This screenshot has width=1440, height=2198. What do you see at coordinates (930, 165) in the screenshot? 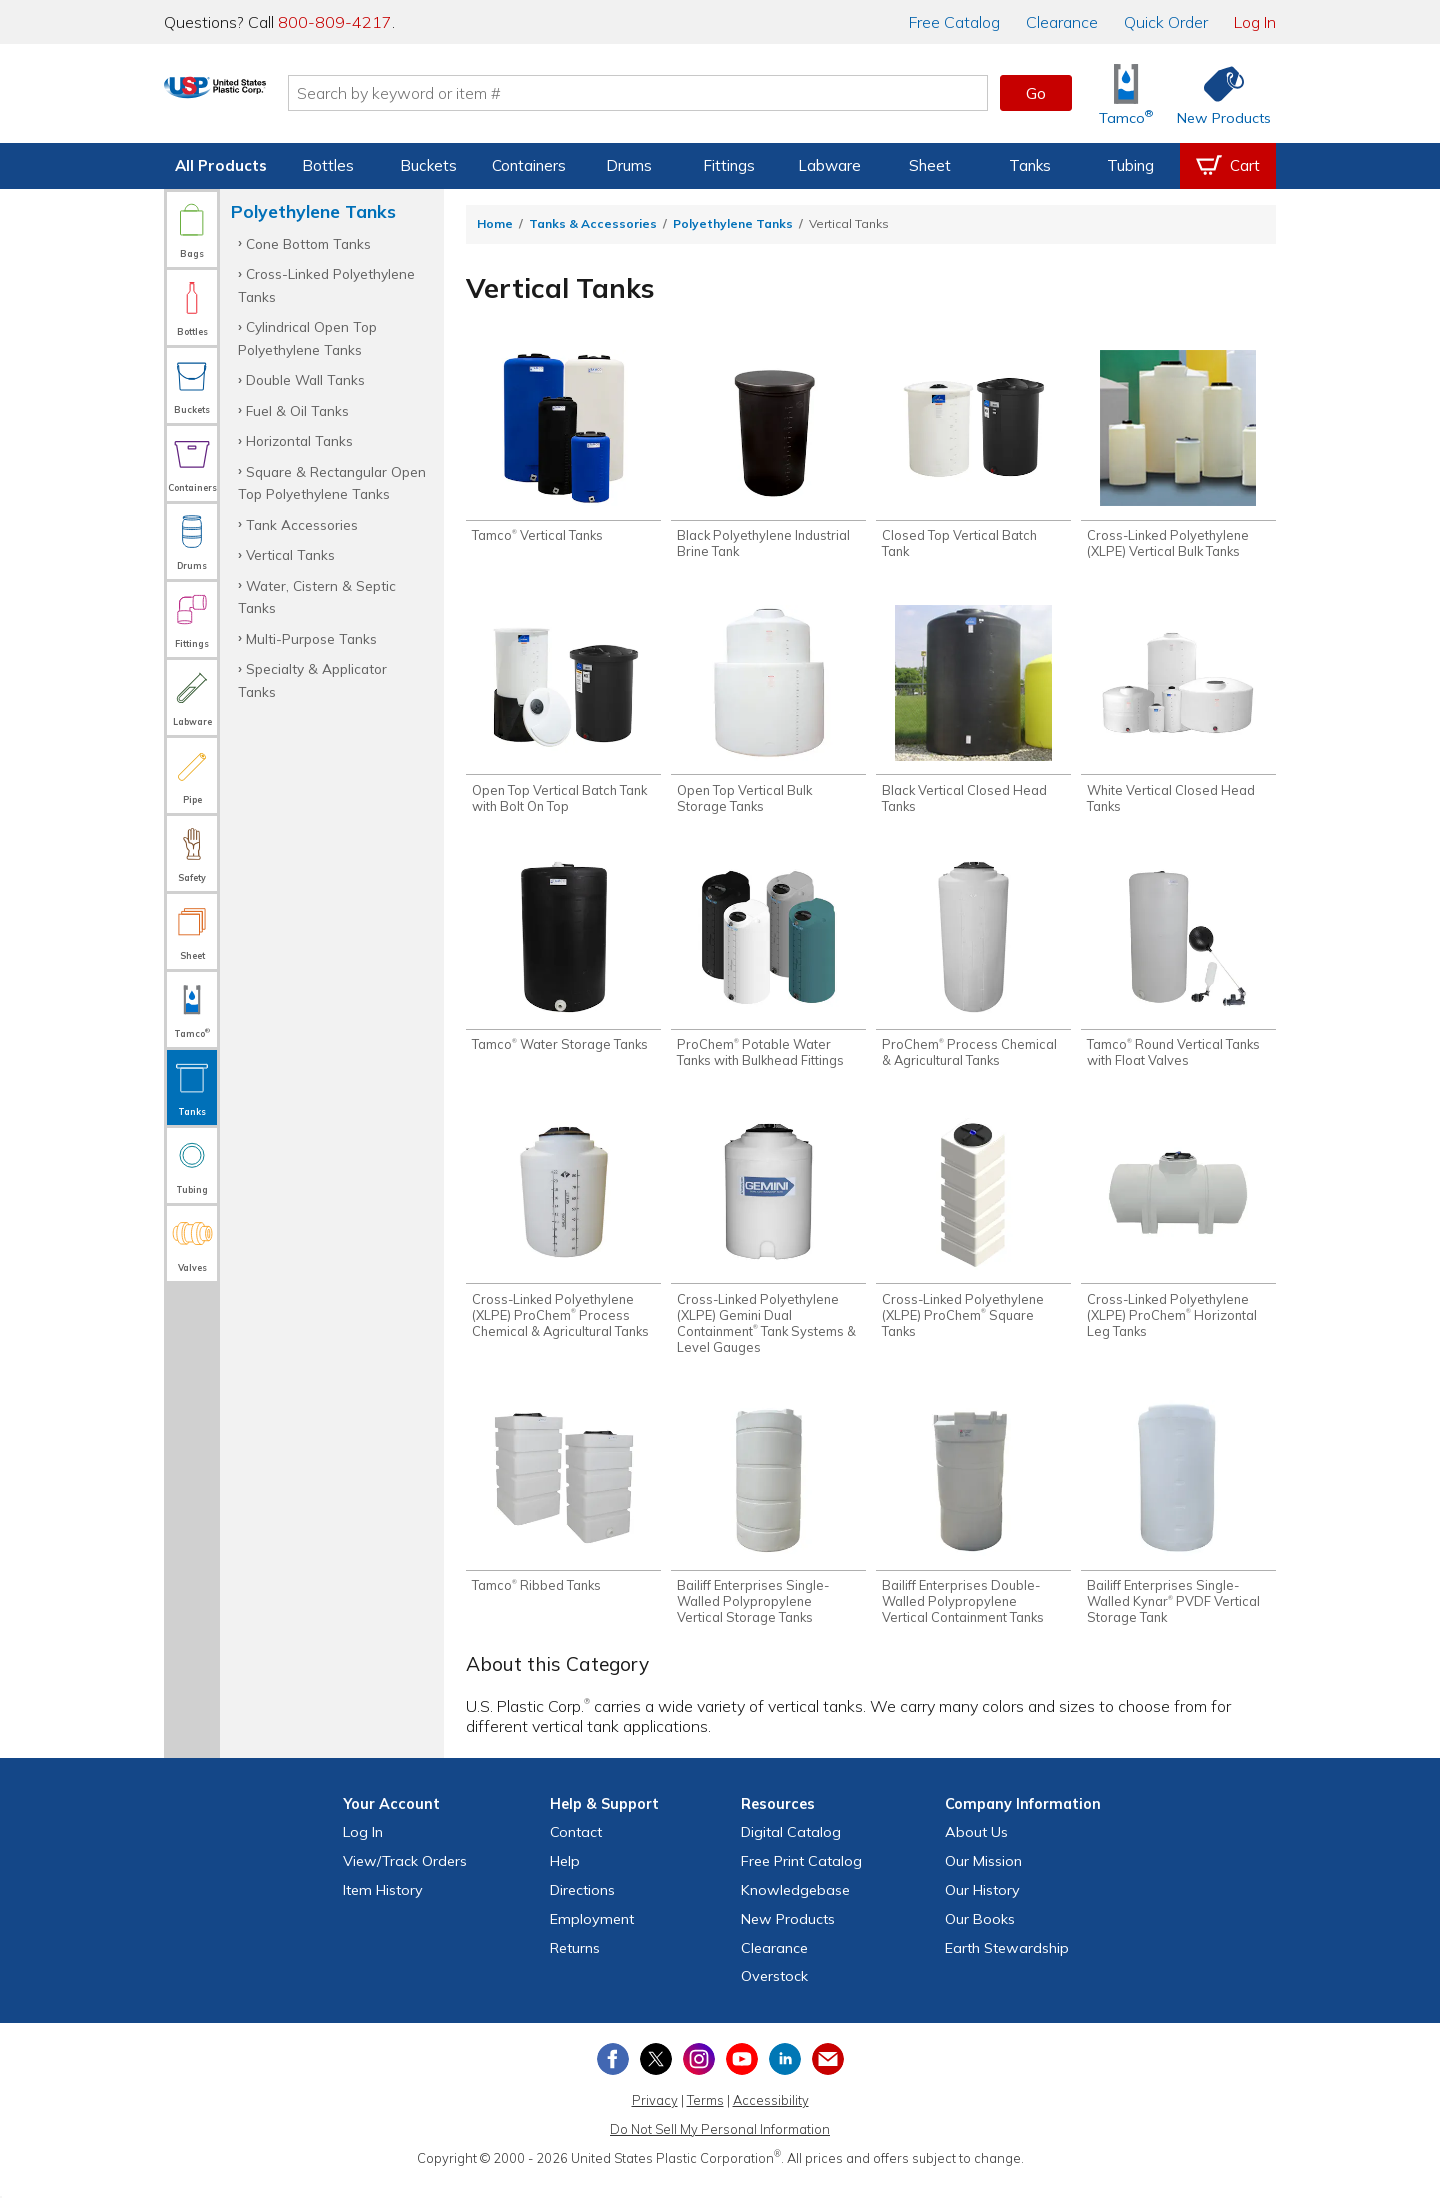
I see `Sheet` at bounding box center [930, 165].